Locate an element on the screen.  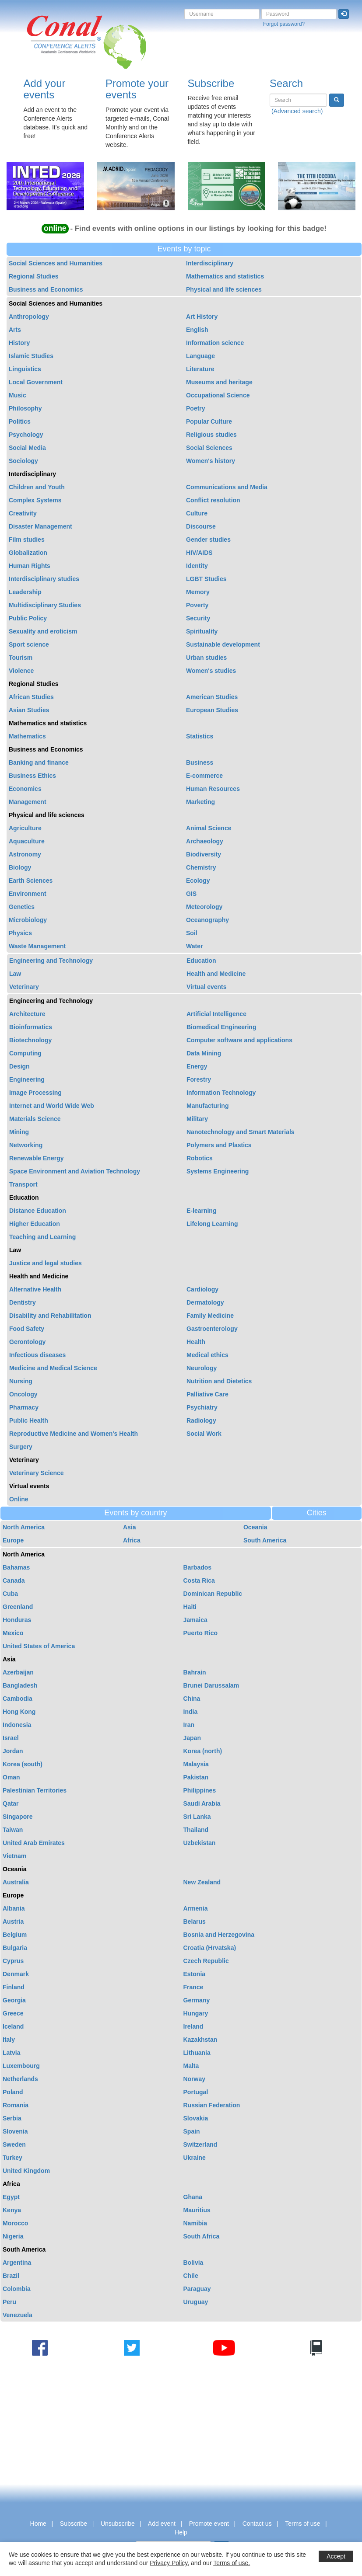
Australia is located at coordinates (16, 1882).